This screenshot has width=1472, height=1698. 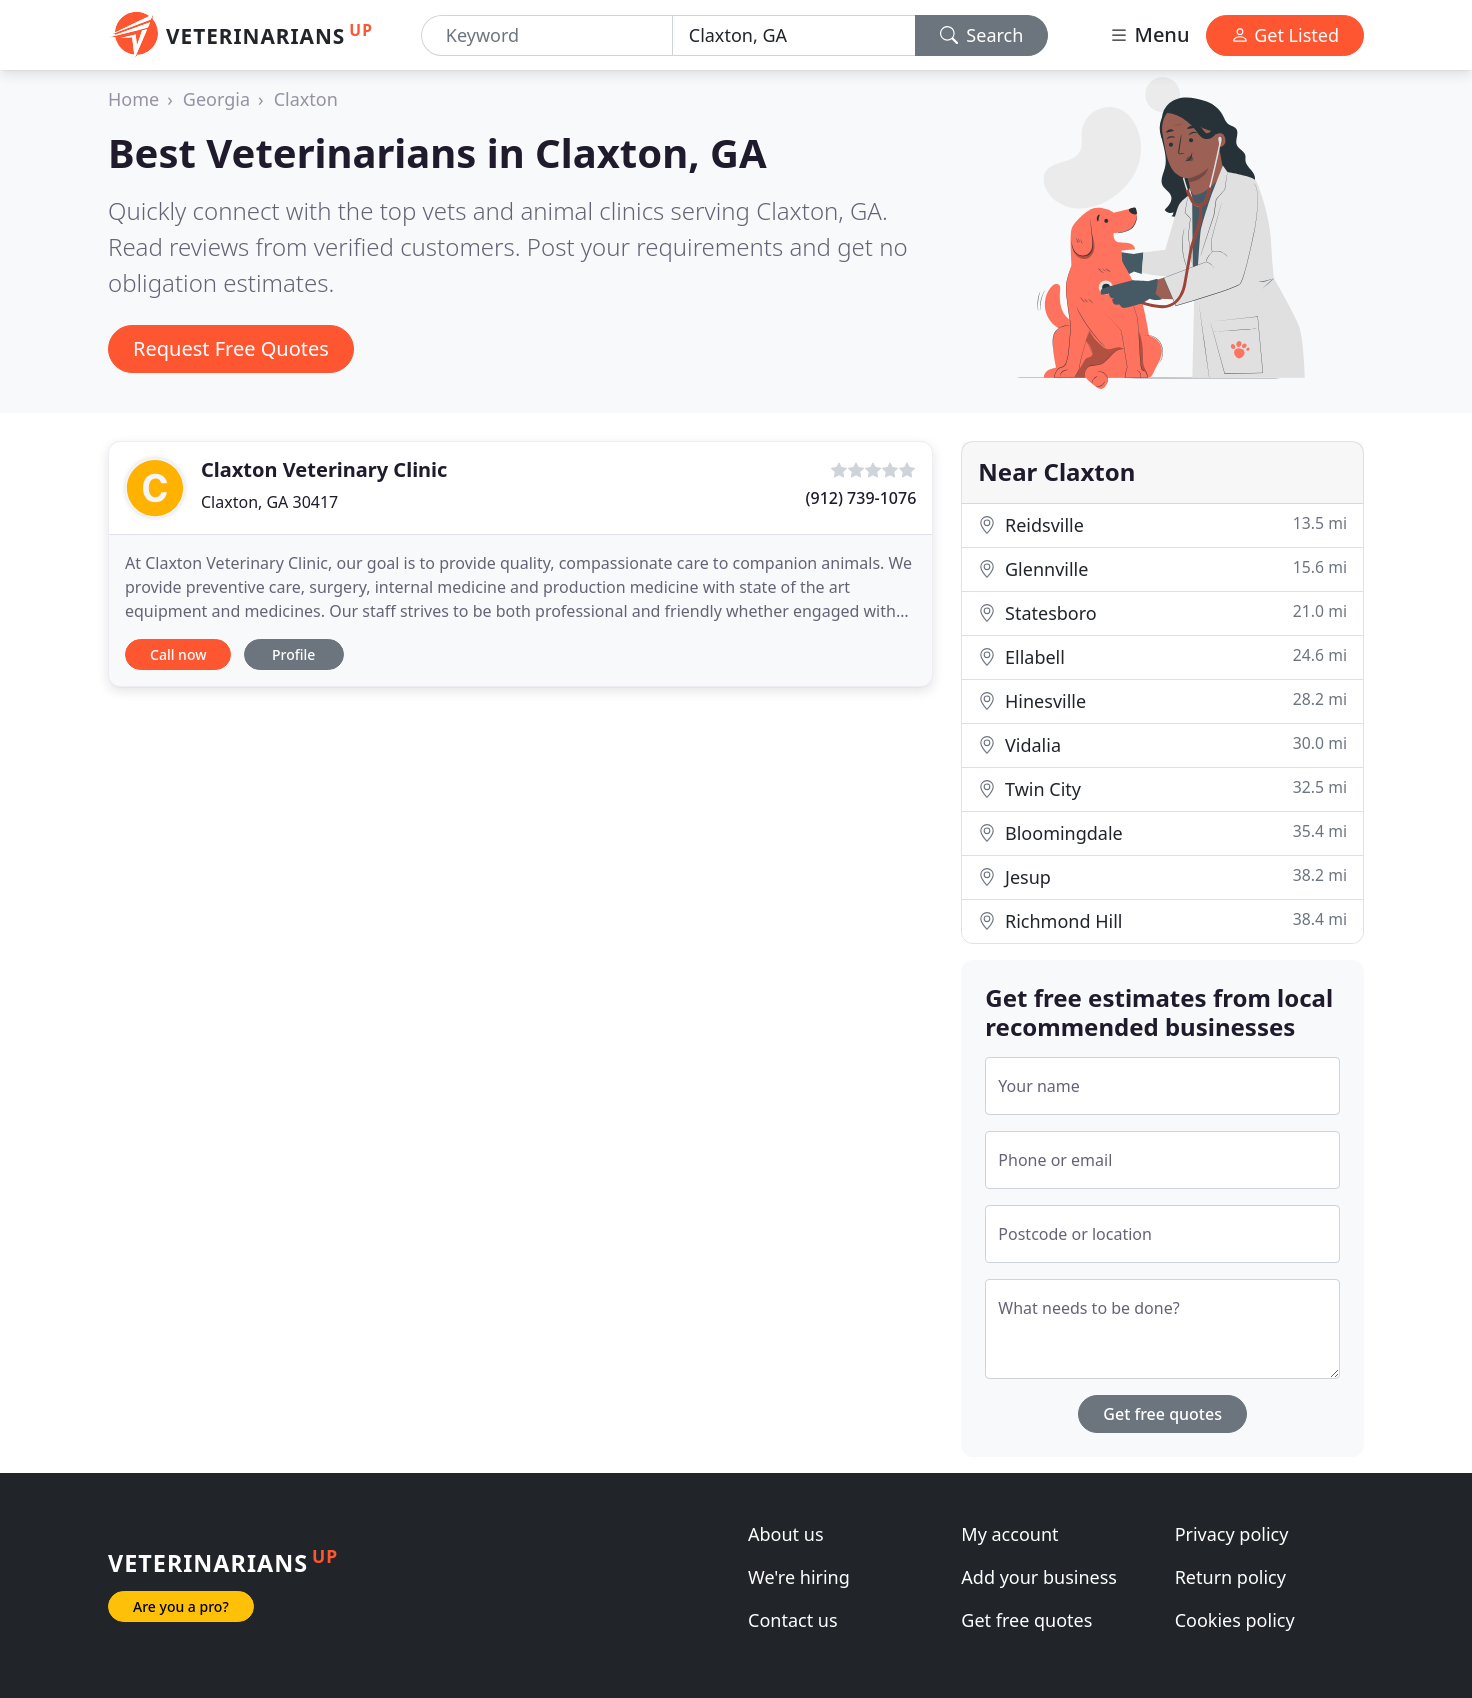 I want to click on [Keyword], so click(x=547, y=35).